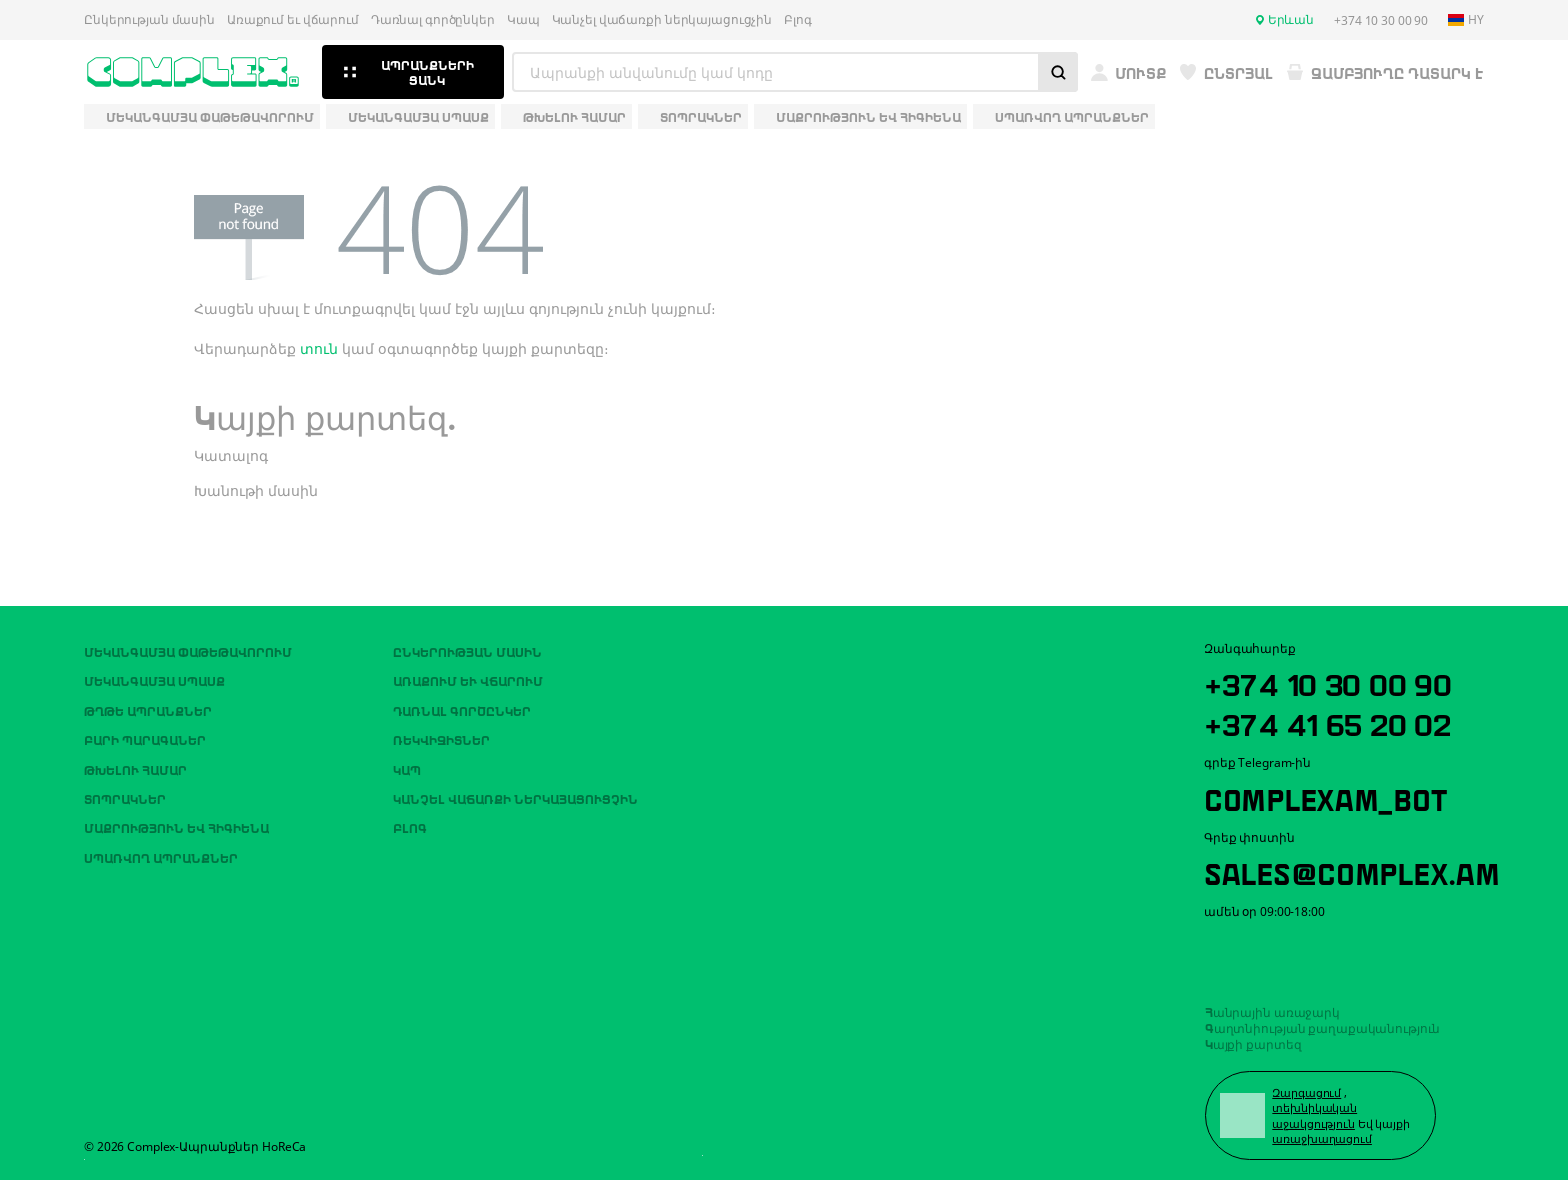  Describe the element at coordinates (154, 680) in the screenshot. I see `Մեկանգամյա սպասք` at that location.